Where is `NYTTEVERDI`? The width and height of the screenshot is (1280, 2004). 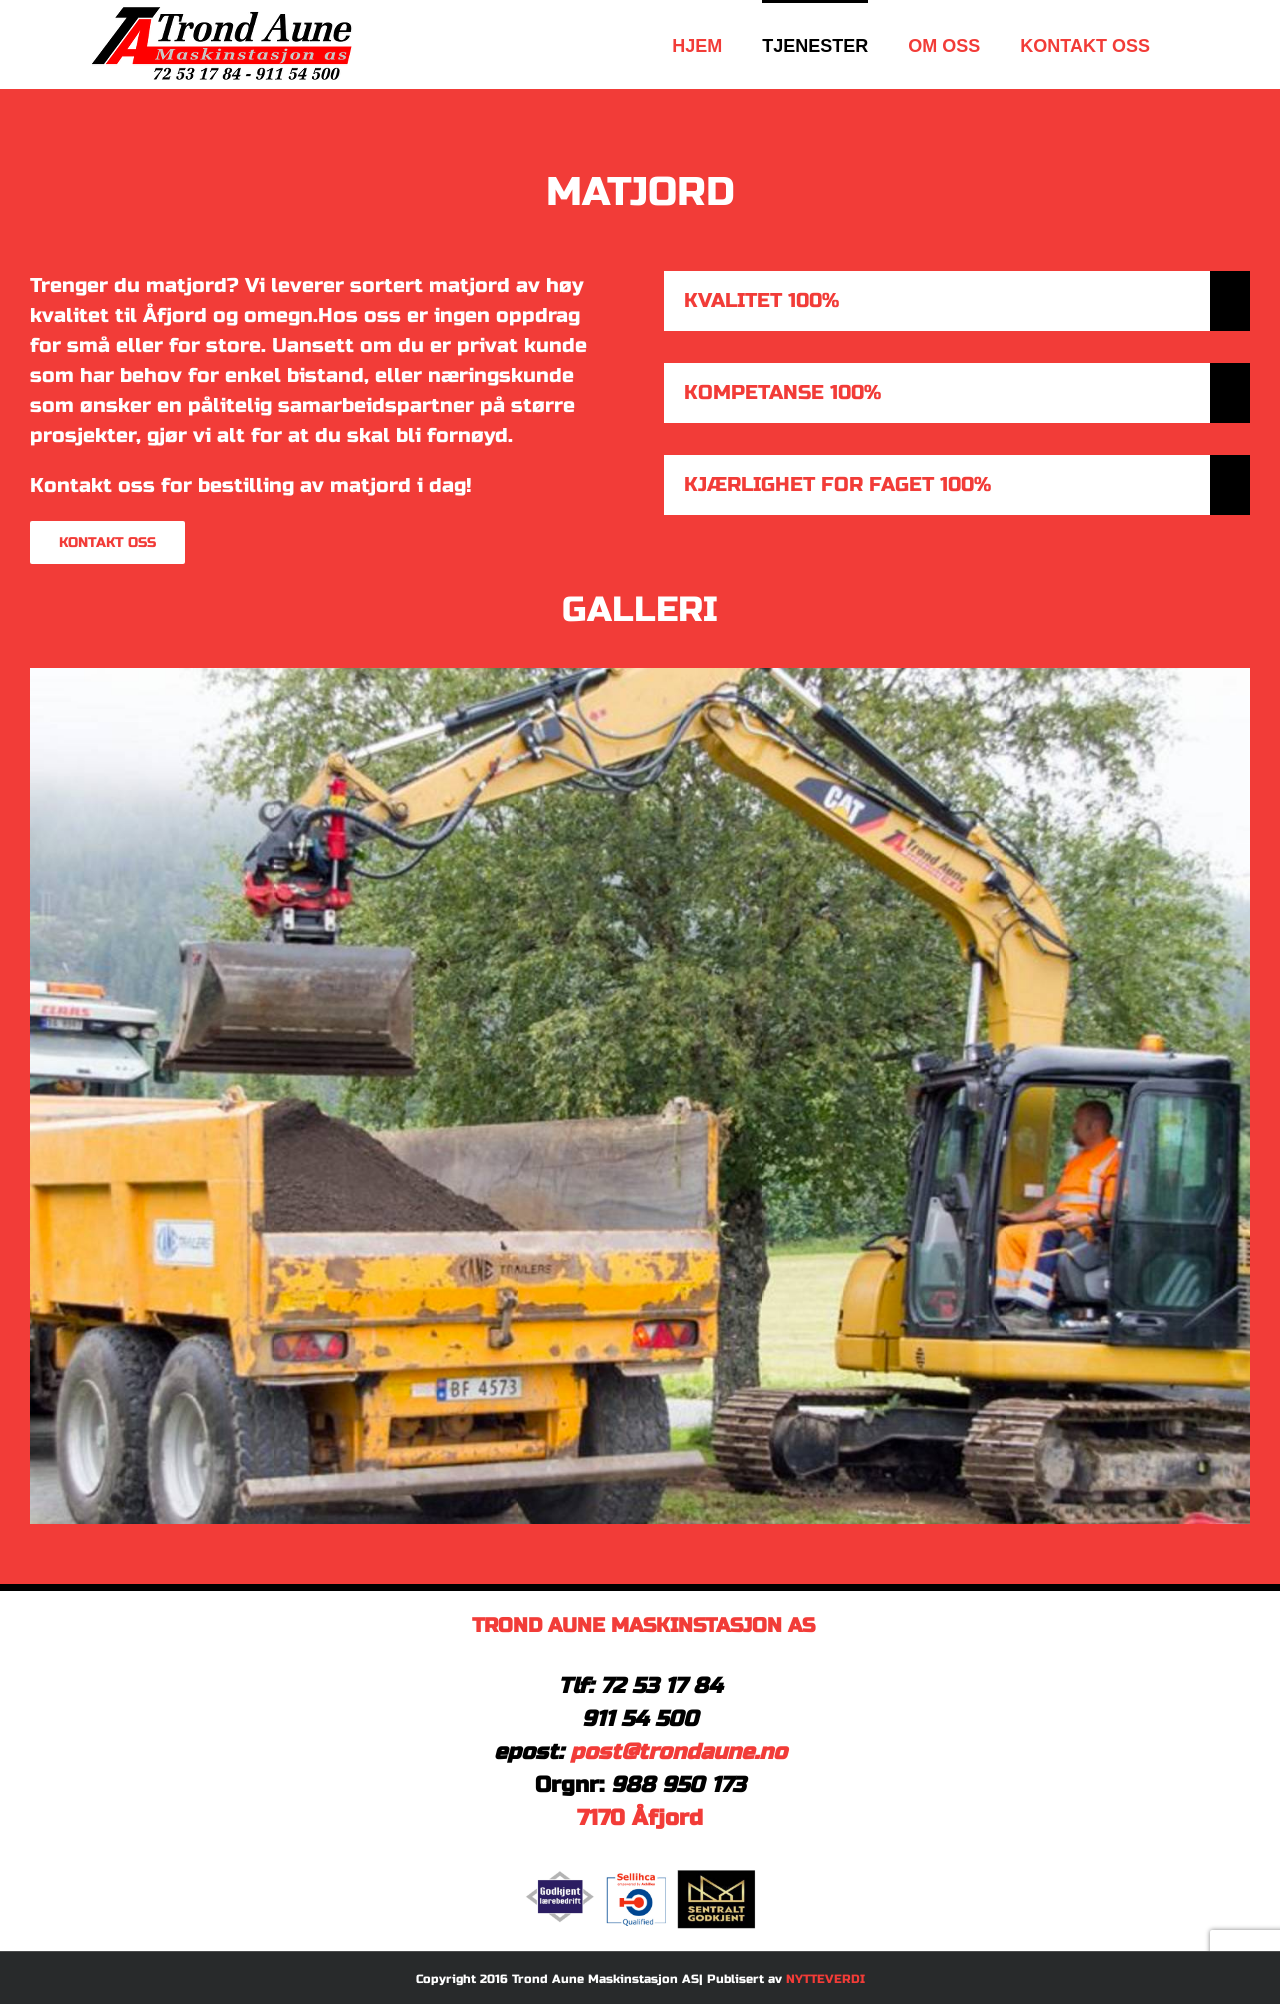
NYTTEVERDI is located at coordinates (825, 1979).